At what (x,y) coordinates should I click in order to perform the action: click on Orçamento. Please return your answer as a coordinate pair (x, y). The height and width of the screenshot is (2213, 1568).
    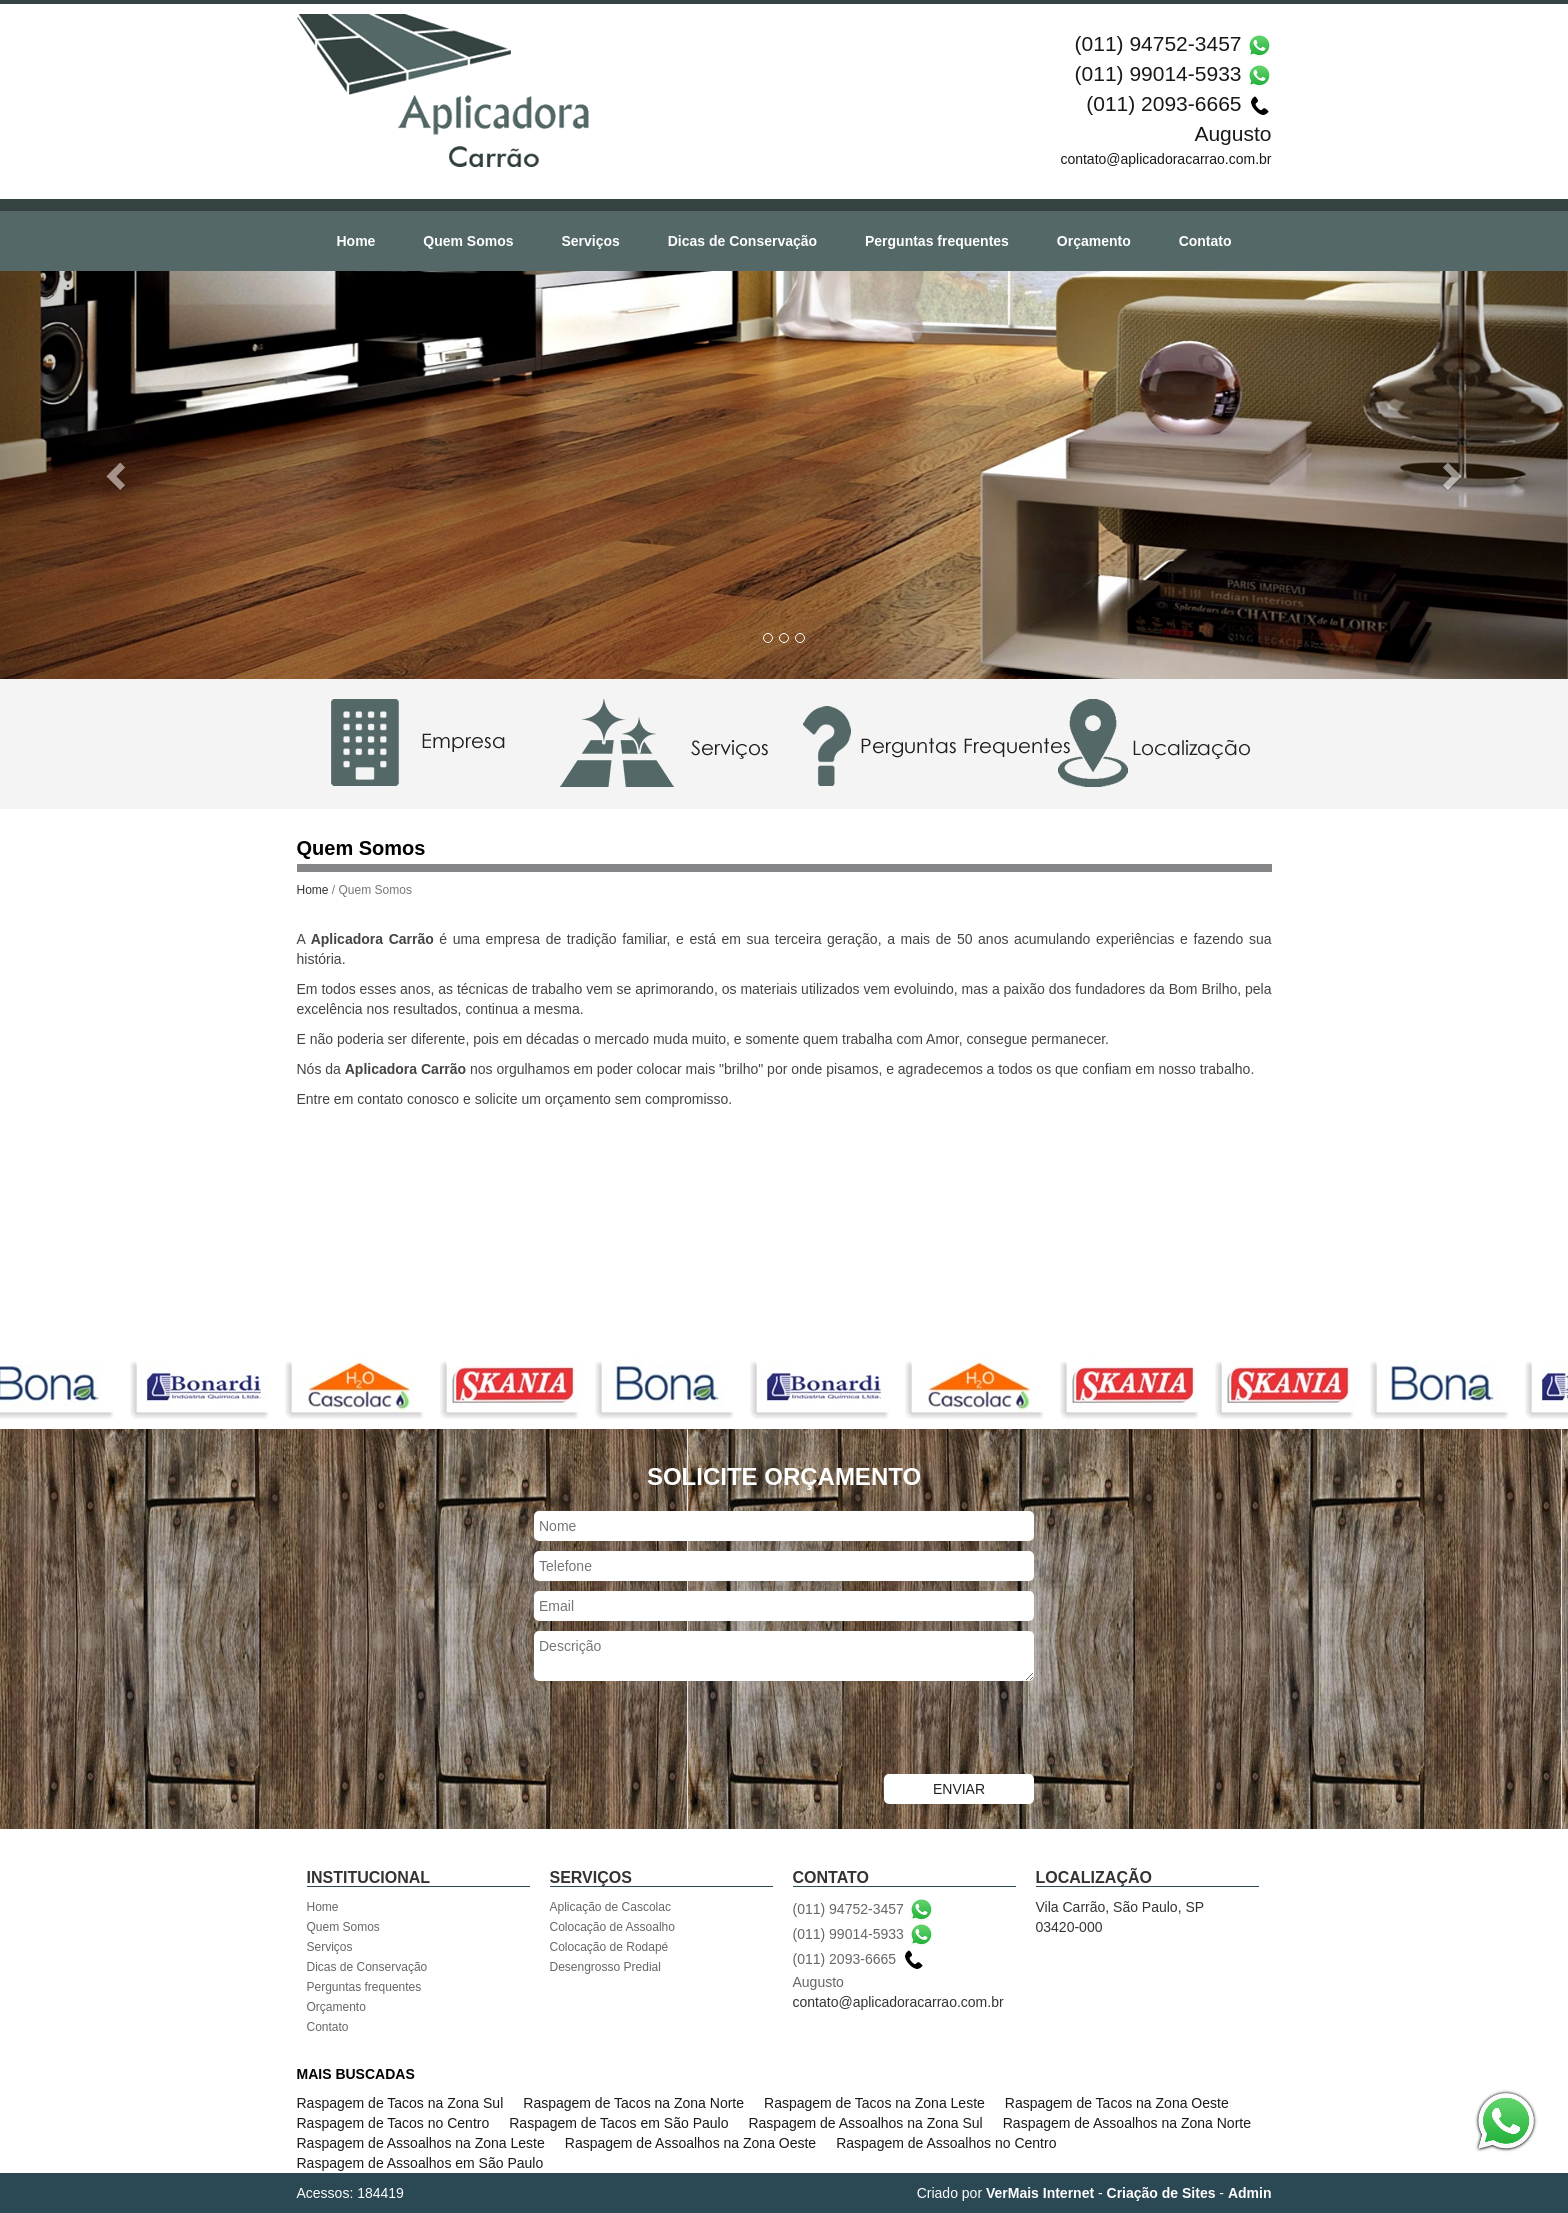
    Looking at the image, I should click on (1094, 241).